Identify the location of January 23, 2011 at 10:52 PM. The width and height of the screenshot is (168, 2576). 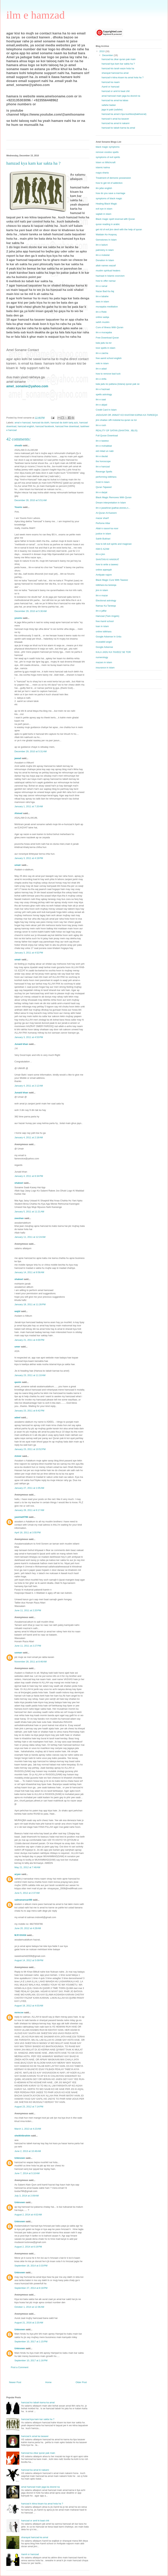
(30, 1449).